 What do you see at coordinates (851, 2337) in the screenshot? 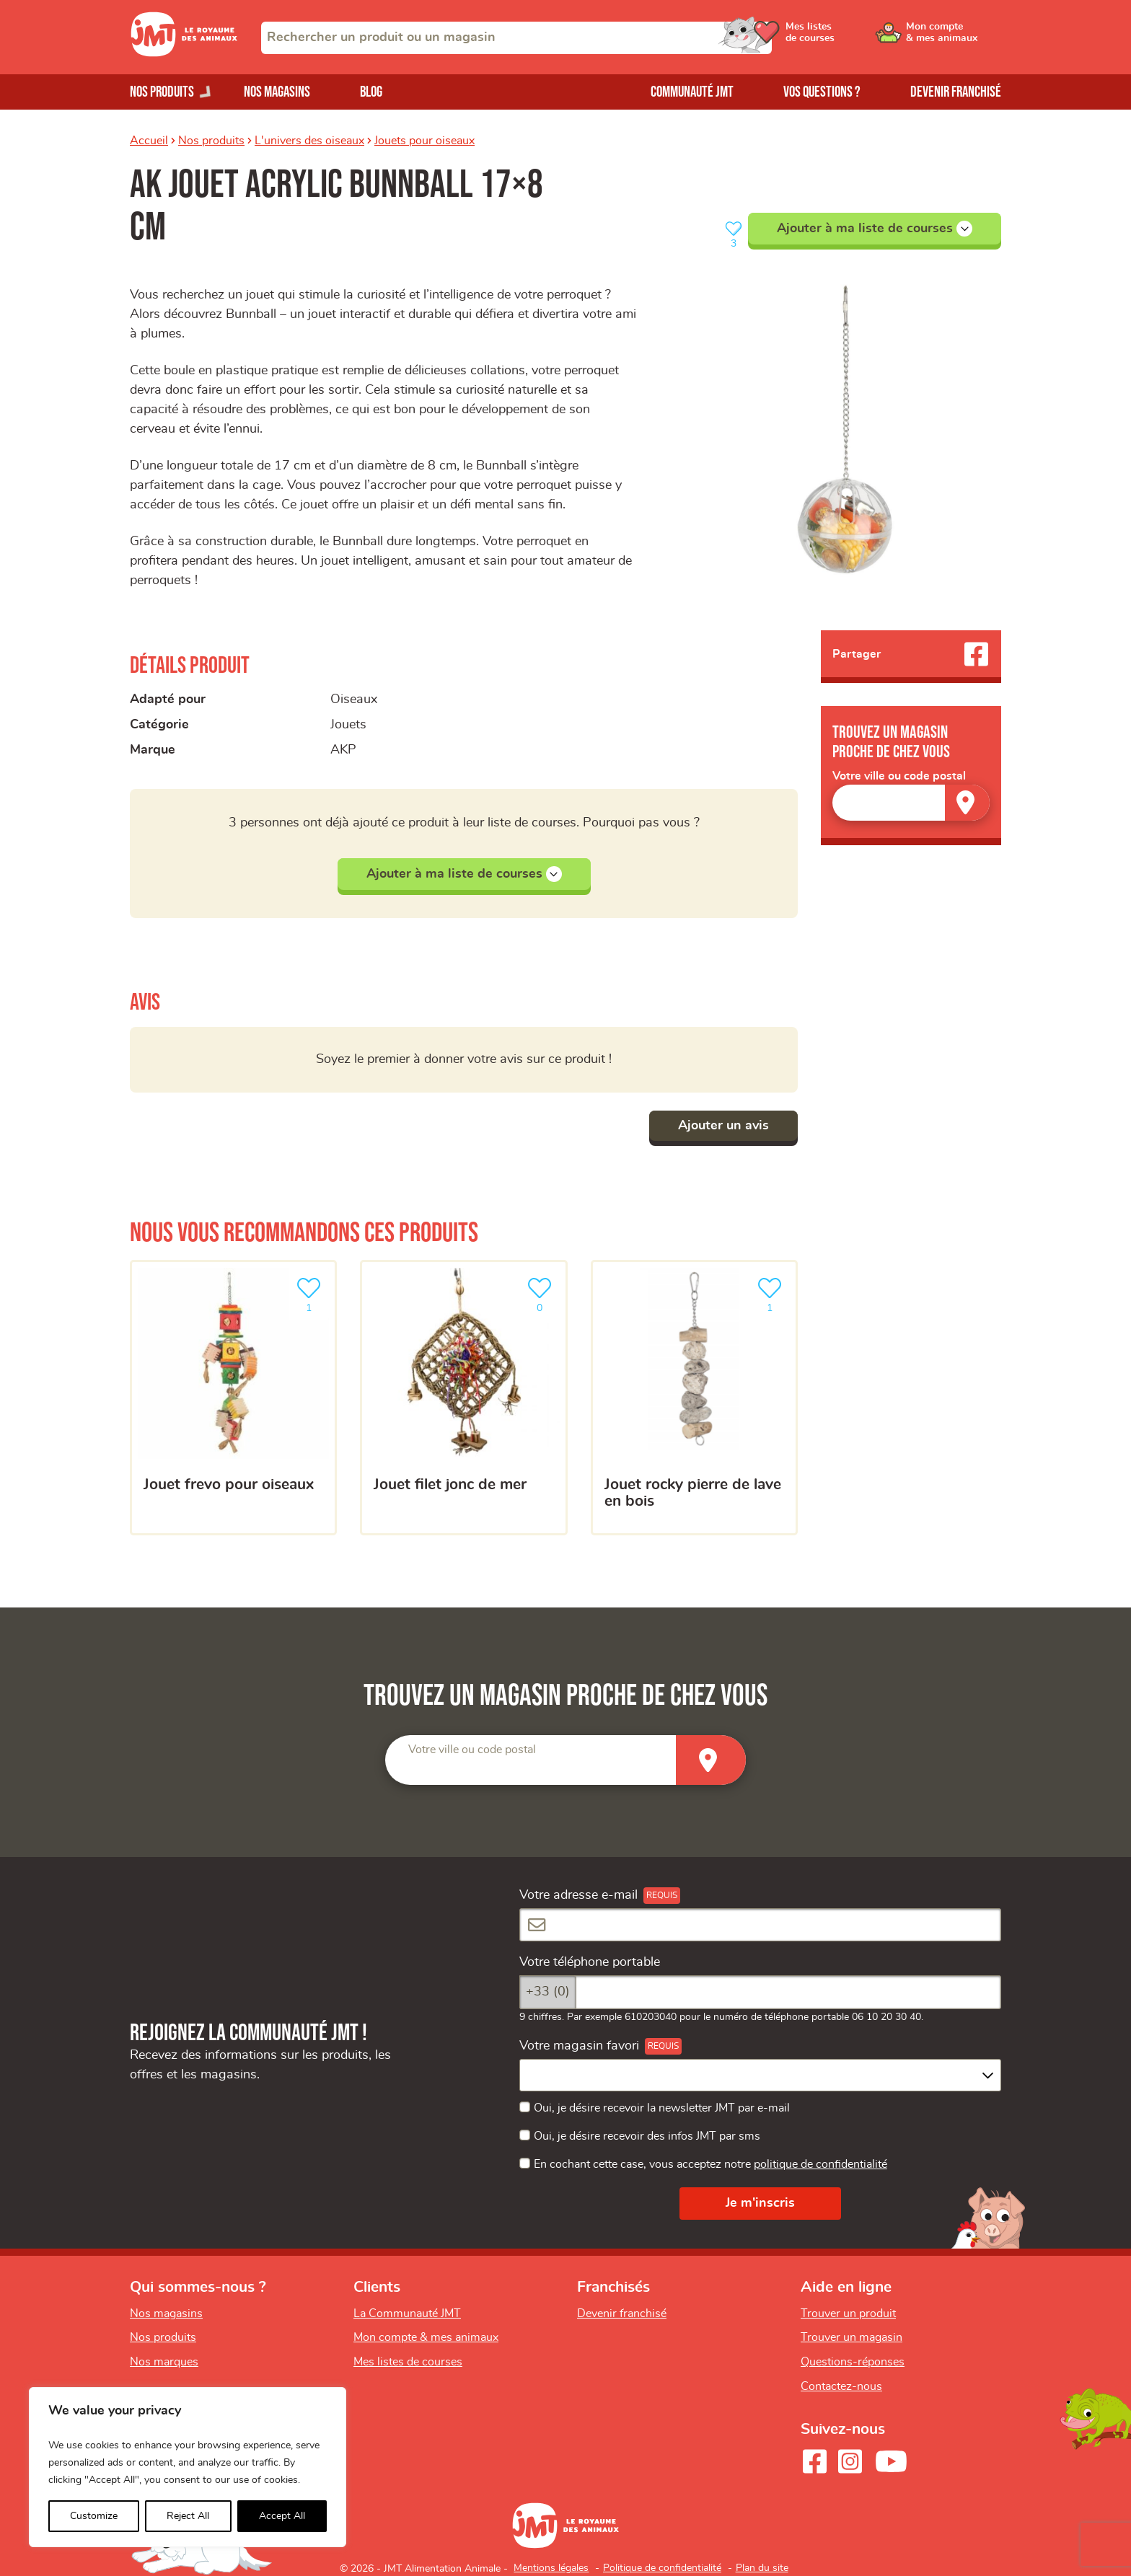
I see `Trouver un magasin` at bounding box center [851, 2337].